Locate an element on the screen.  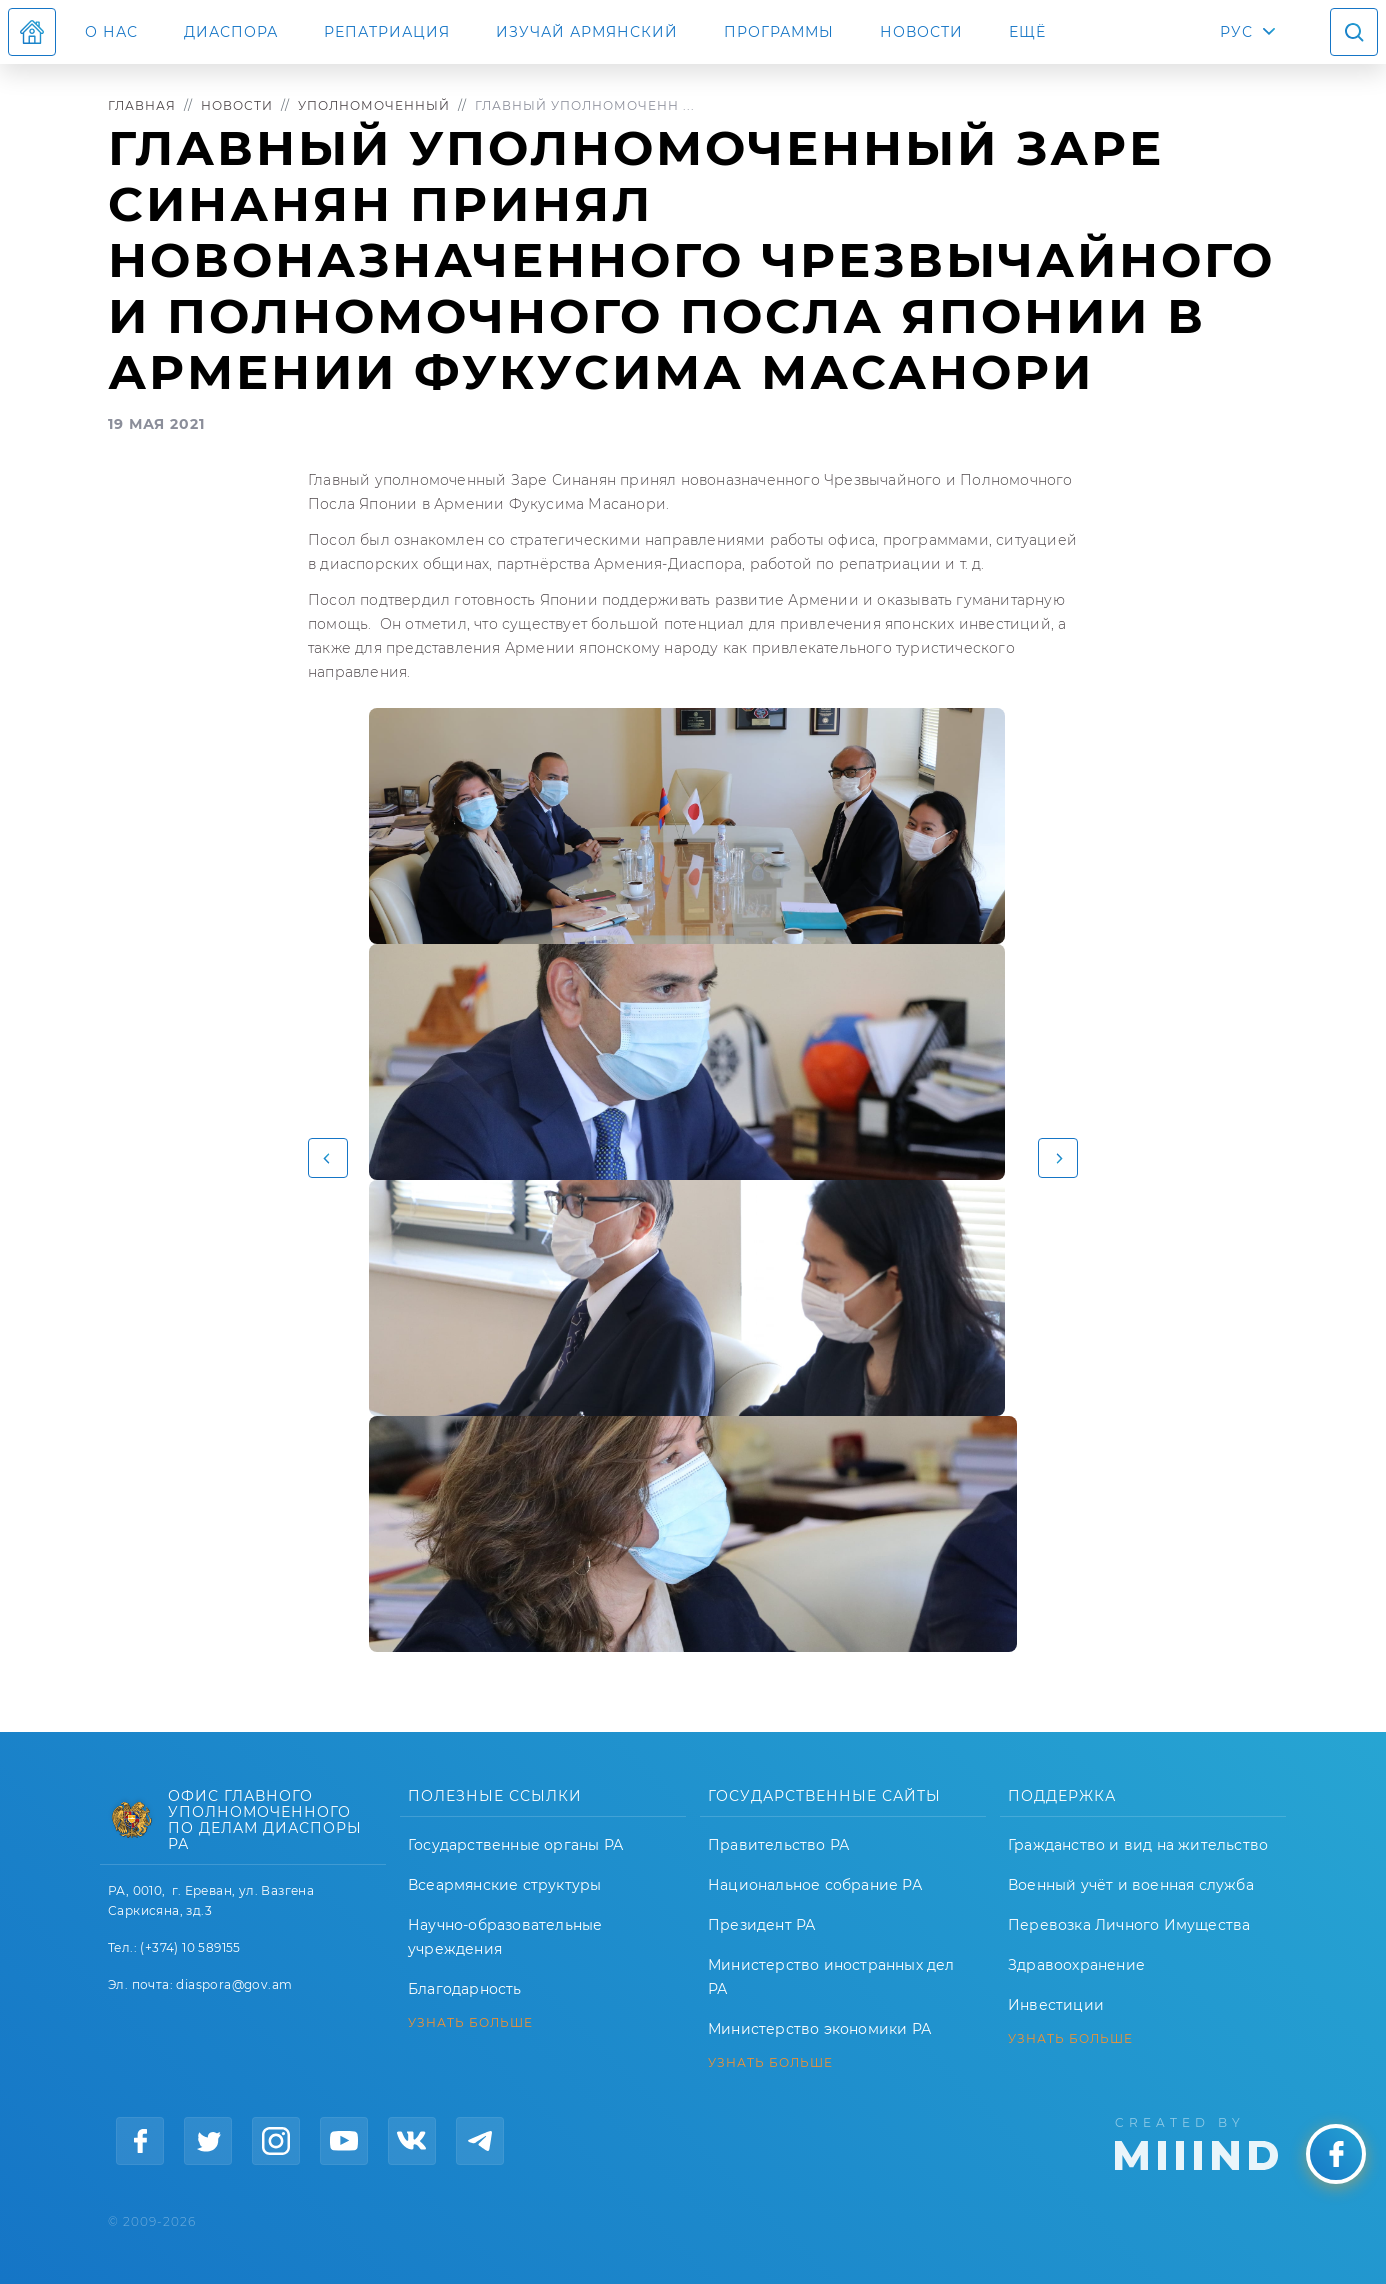
УЗНАТЬ БОЛЬШЕ is located at coordinates (470, 2023).